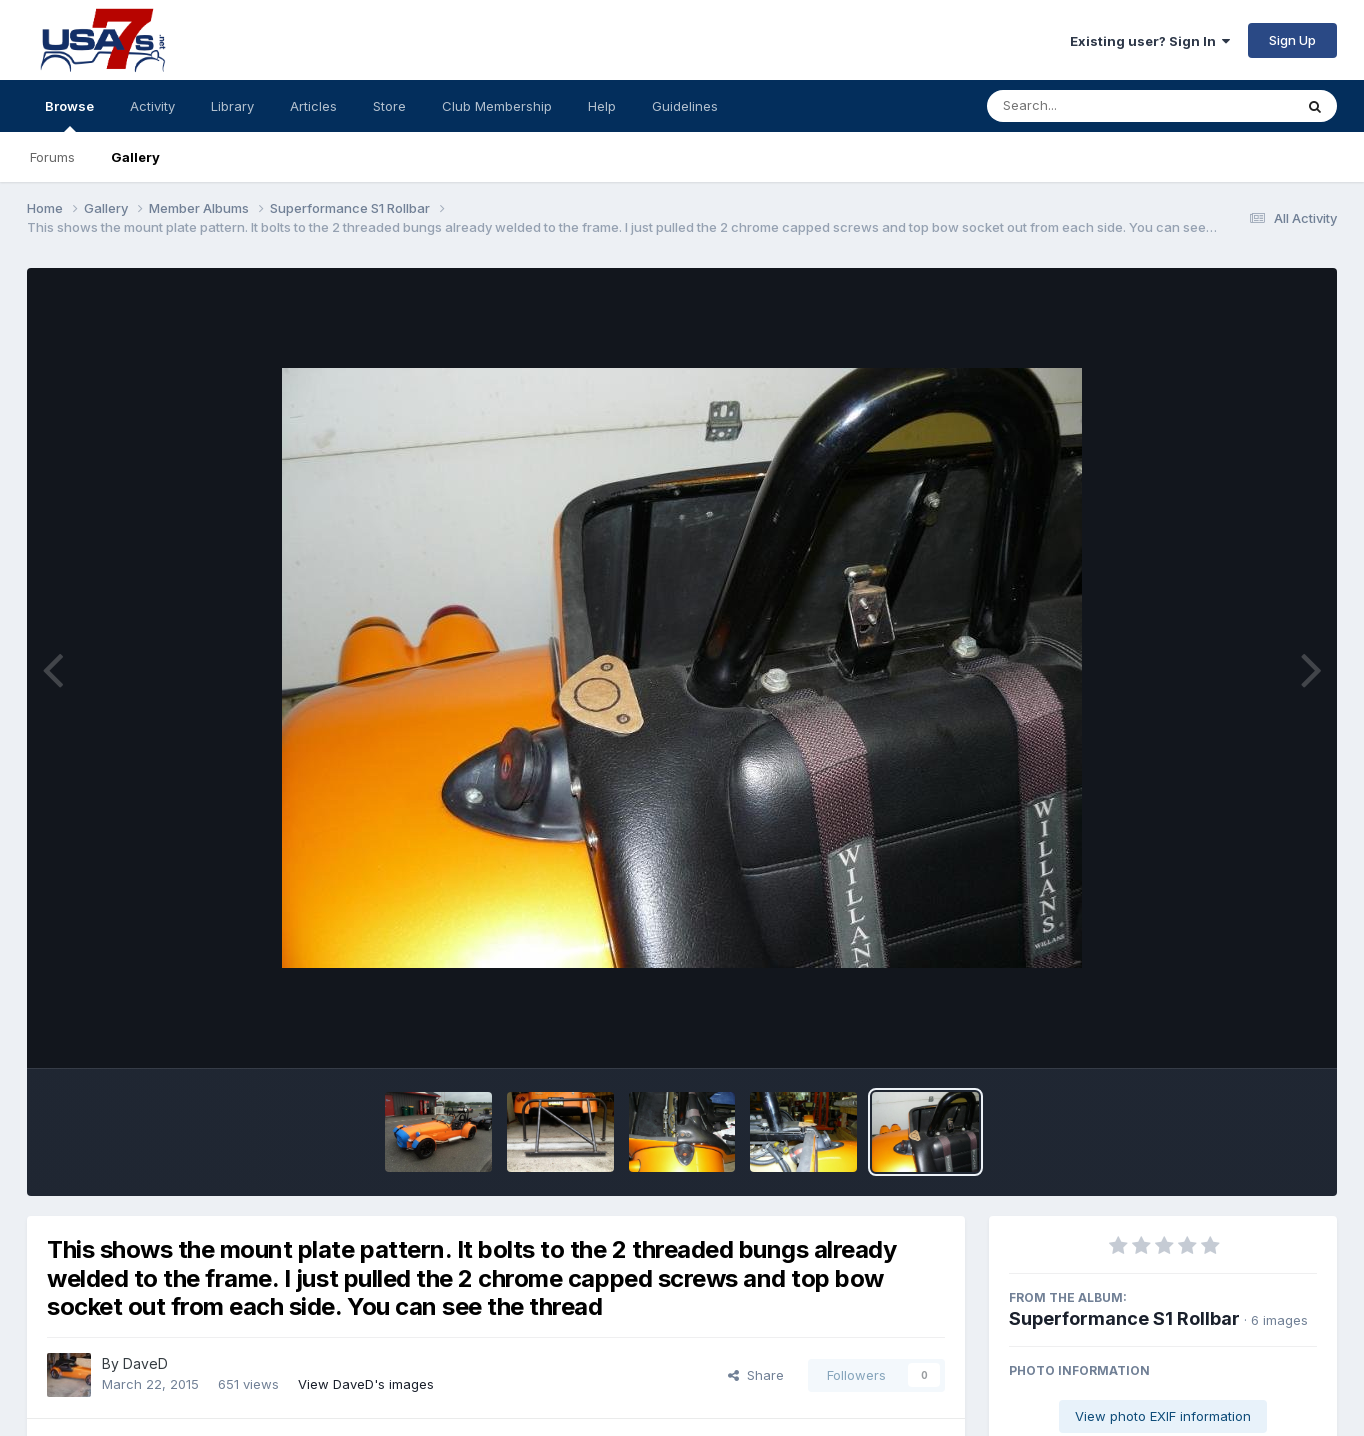 The height and width of the screenshot is (1436, 1364). What do you see at coordinates (366, 1384) in the screenshot?
I see `View DaveD's images` at bounding box center [366, 1384].